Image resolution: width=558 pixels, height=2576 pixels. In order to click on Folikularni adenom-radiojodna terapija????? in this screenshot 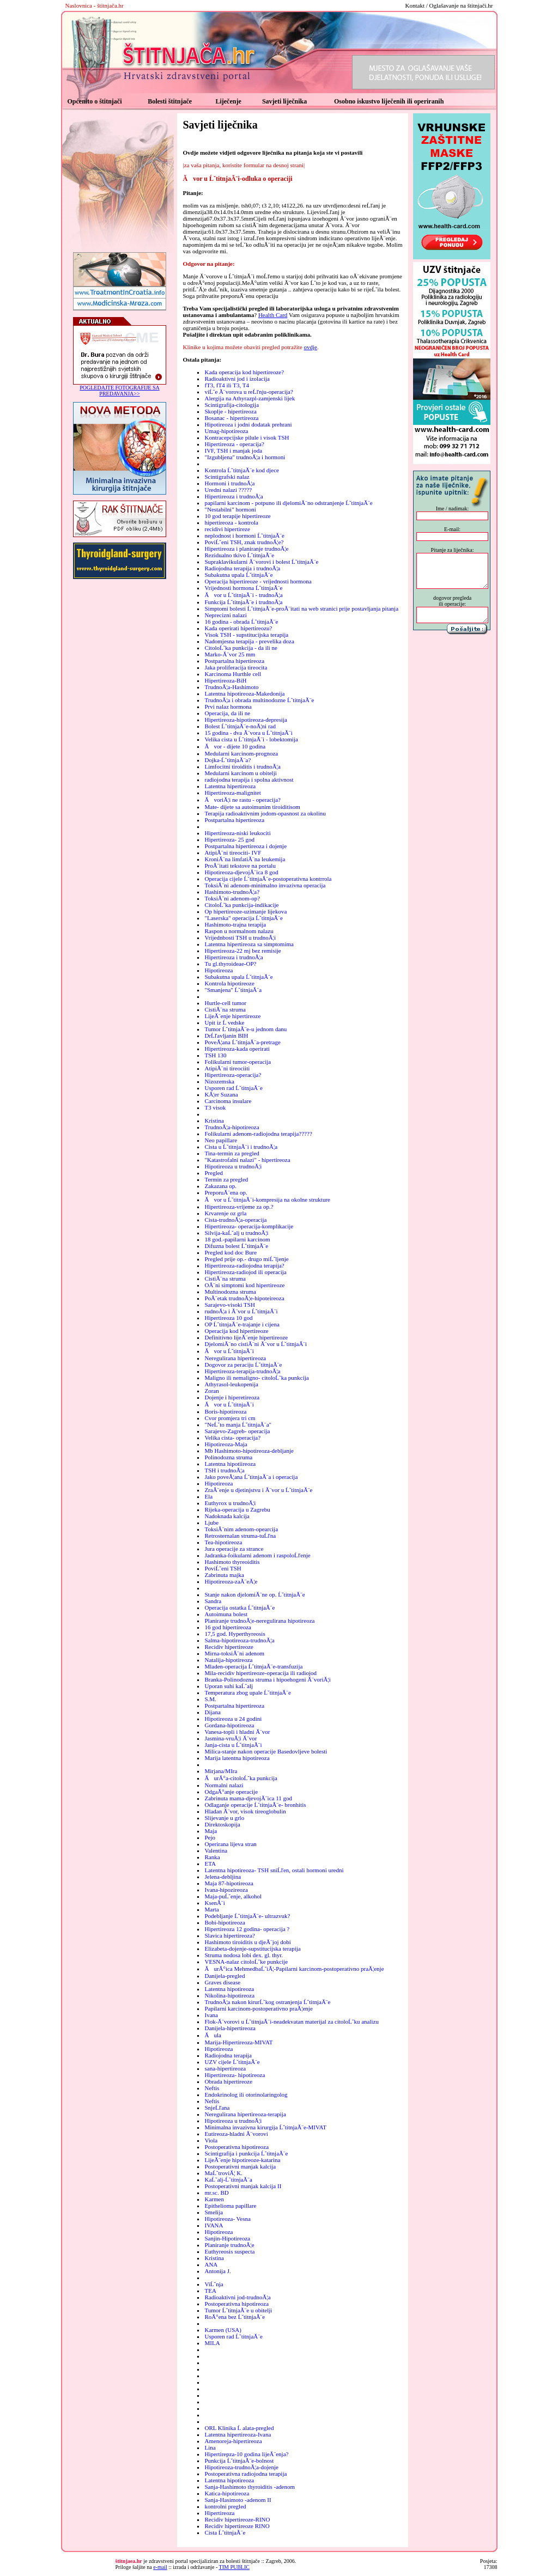, I will do `click(258, 1133)`.